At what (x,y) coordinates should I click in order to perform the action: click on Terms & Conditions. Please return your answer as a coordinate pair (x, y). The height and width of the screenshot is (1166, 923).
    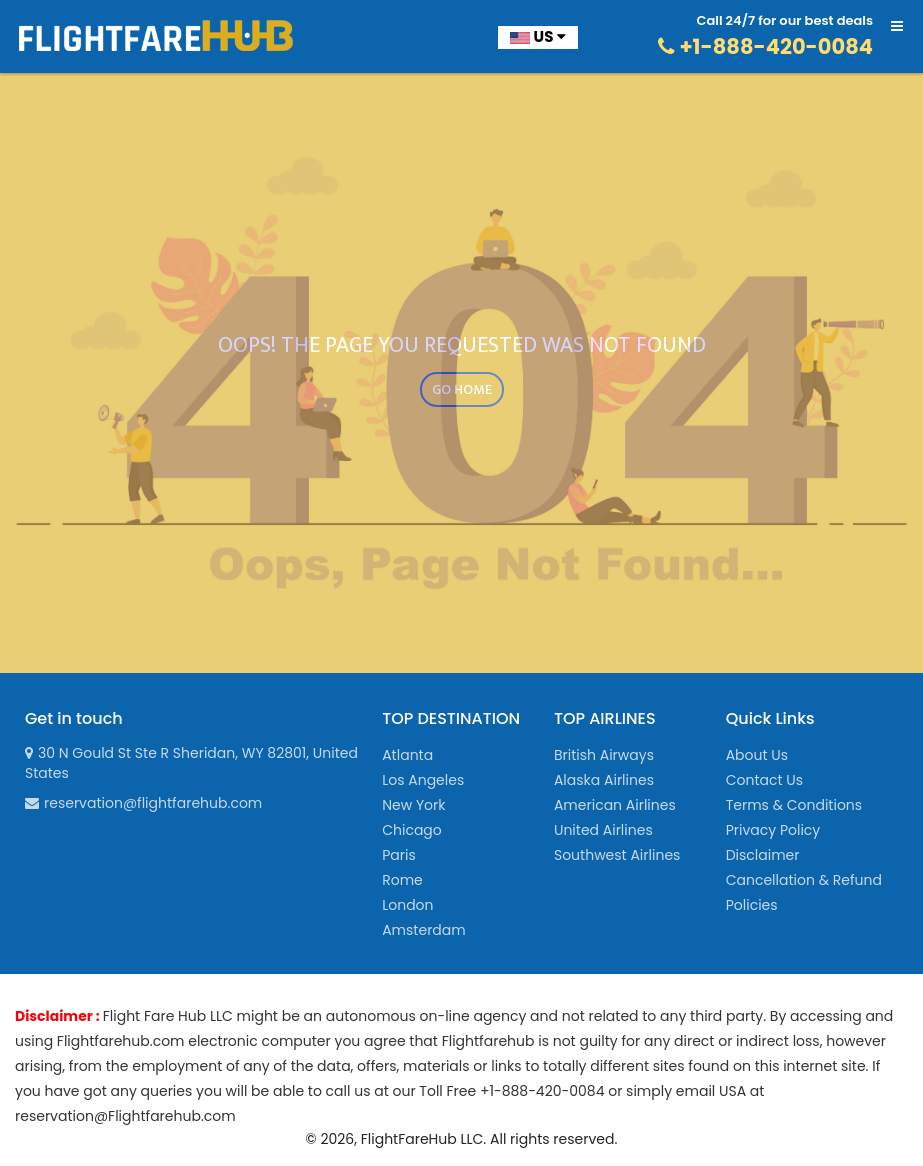
    Looking at the image, I should click on (794, 805).